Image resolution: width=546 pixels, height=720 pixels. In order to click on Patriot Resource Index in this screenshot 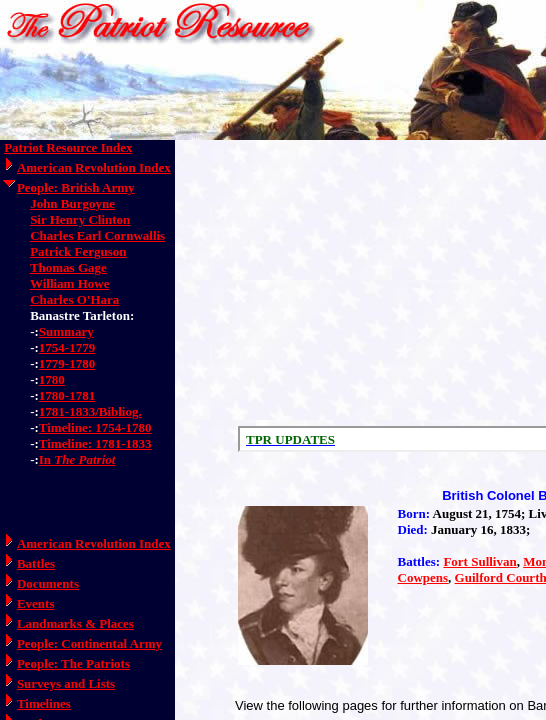, I will do `click(68, 147)`.